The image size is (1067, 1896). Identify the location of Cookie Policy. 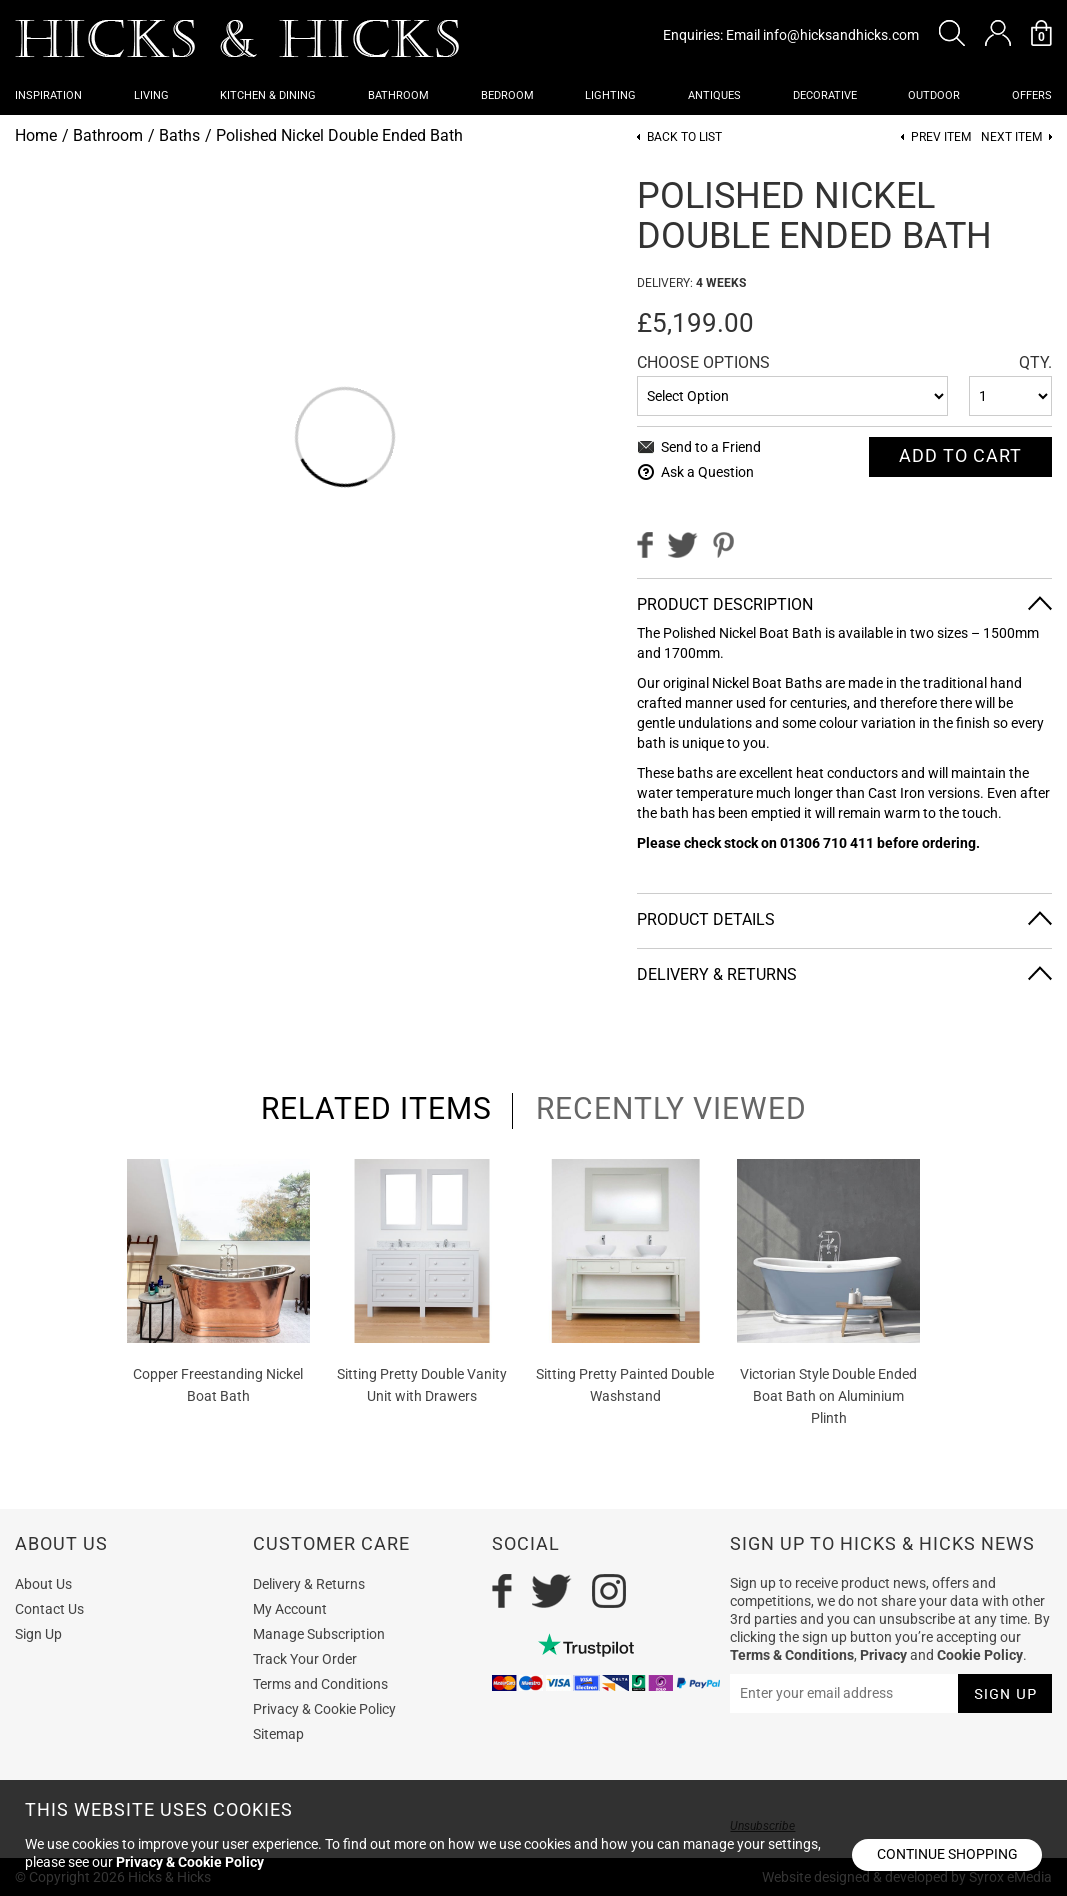
(980, 1655).